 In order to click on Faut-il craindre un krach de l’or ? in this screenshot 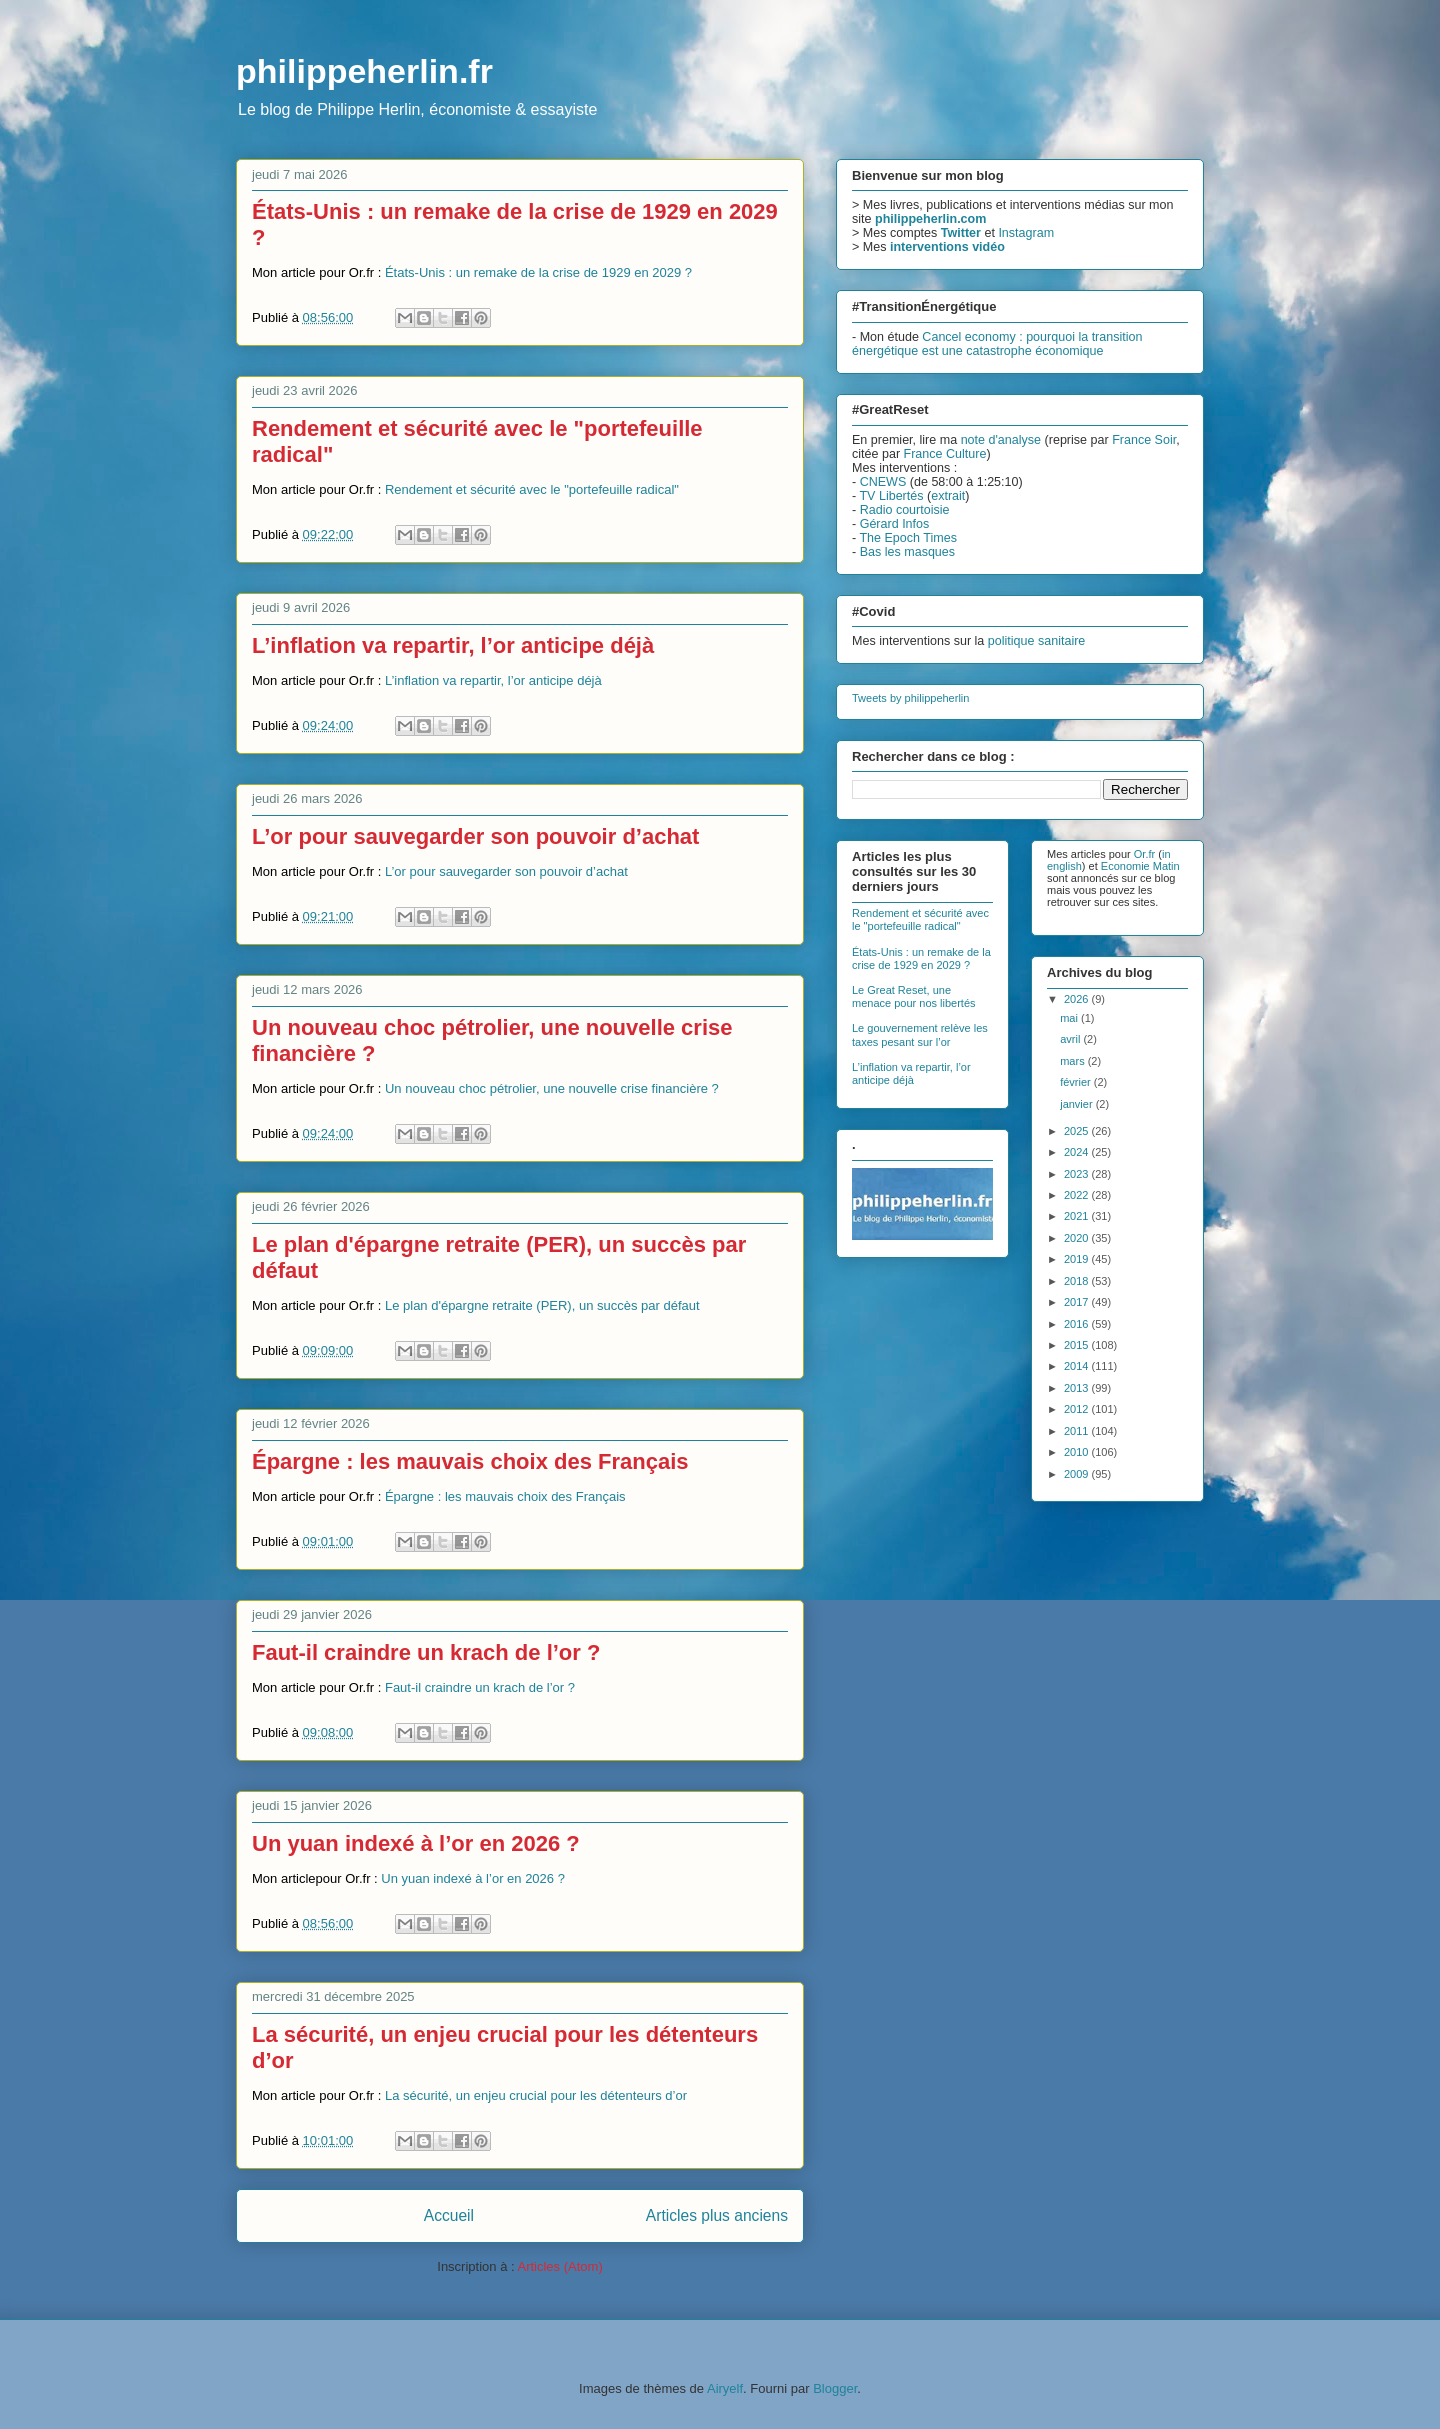, I will do `click(426, 1652)`.